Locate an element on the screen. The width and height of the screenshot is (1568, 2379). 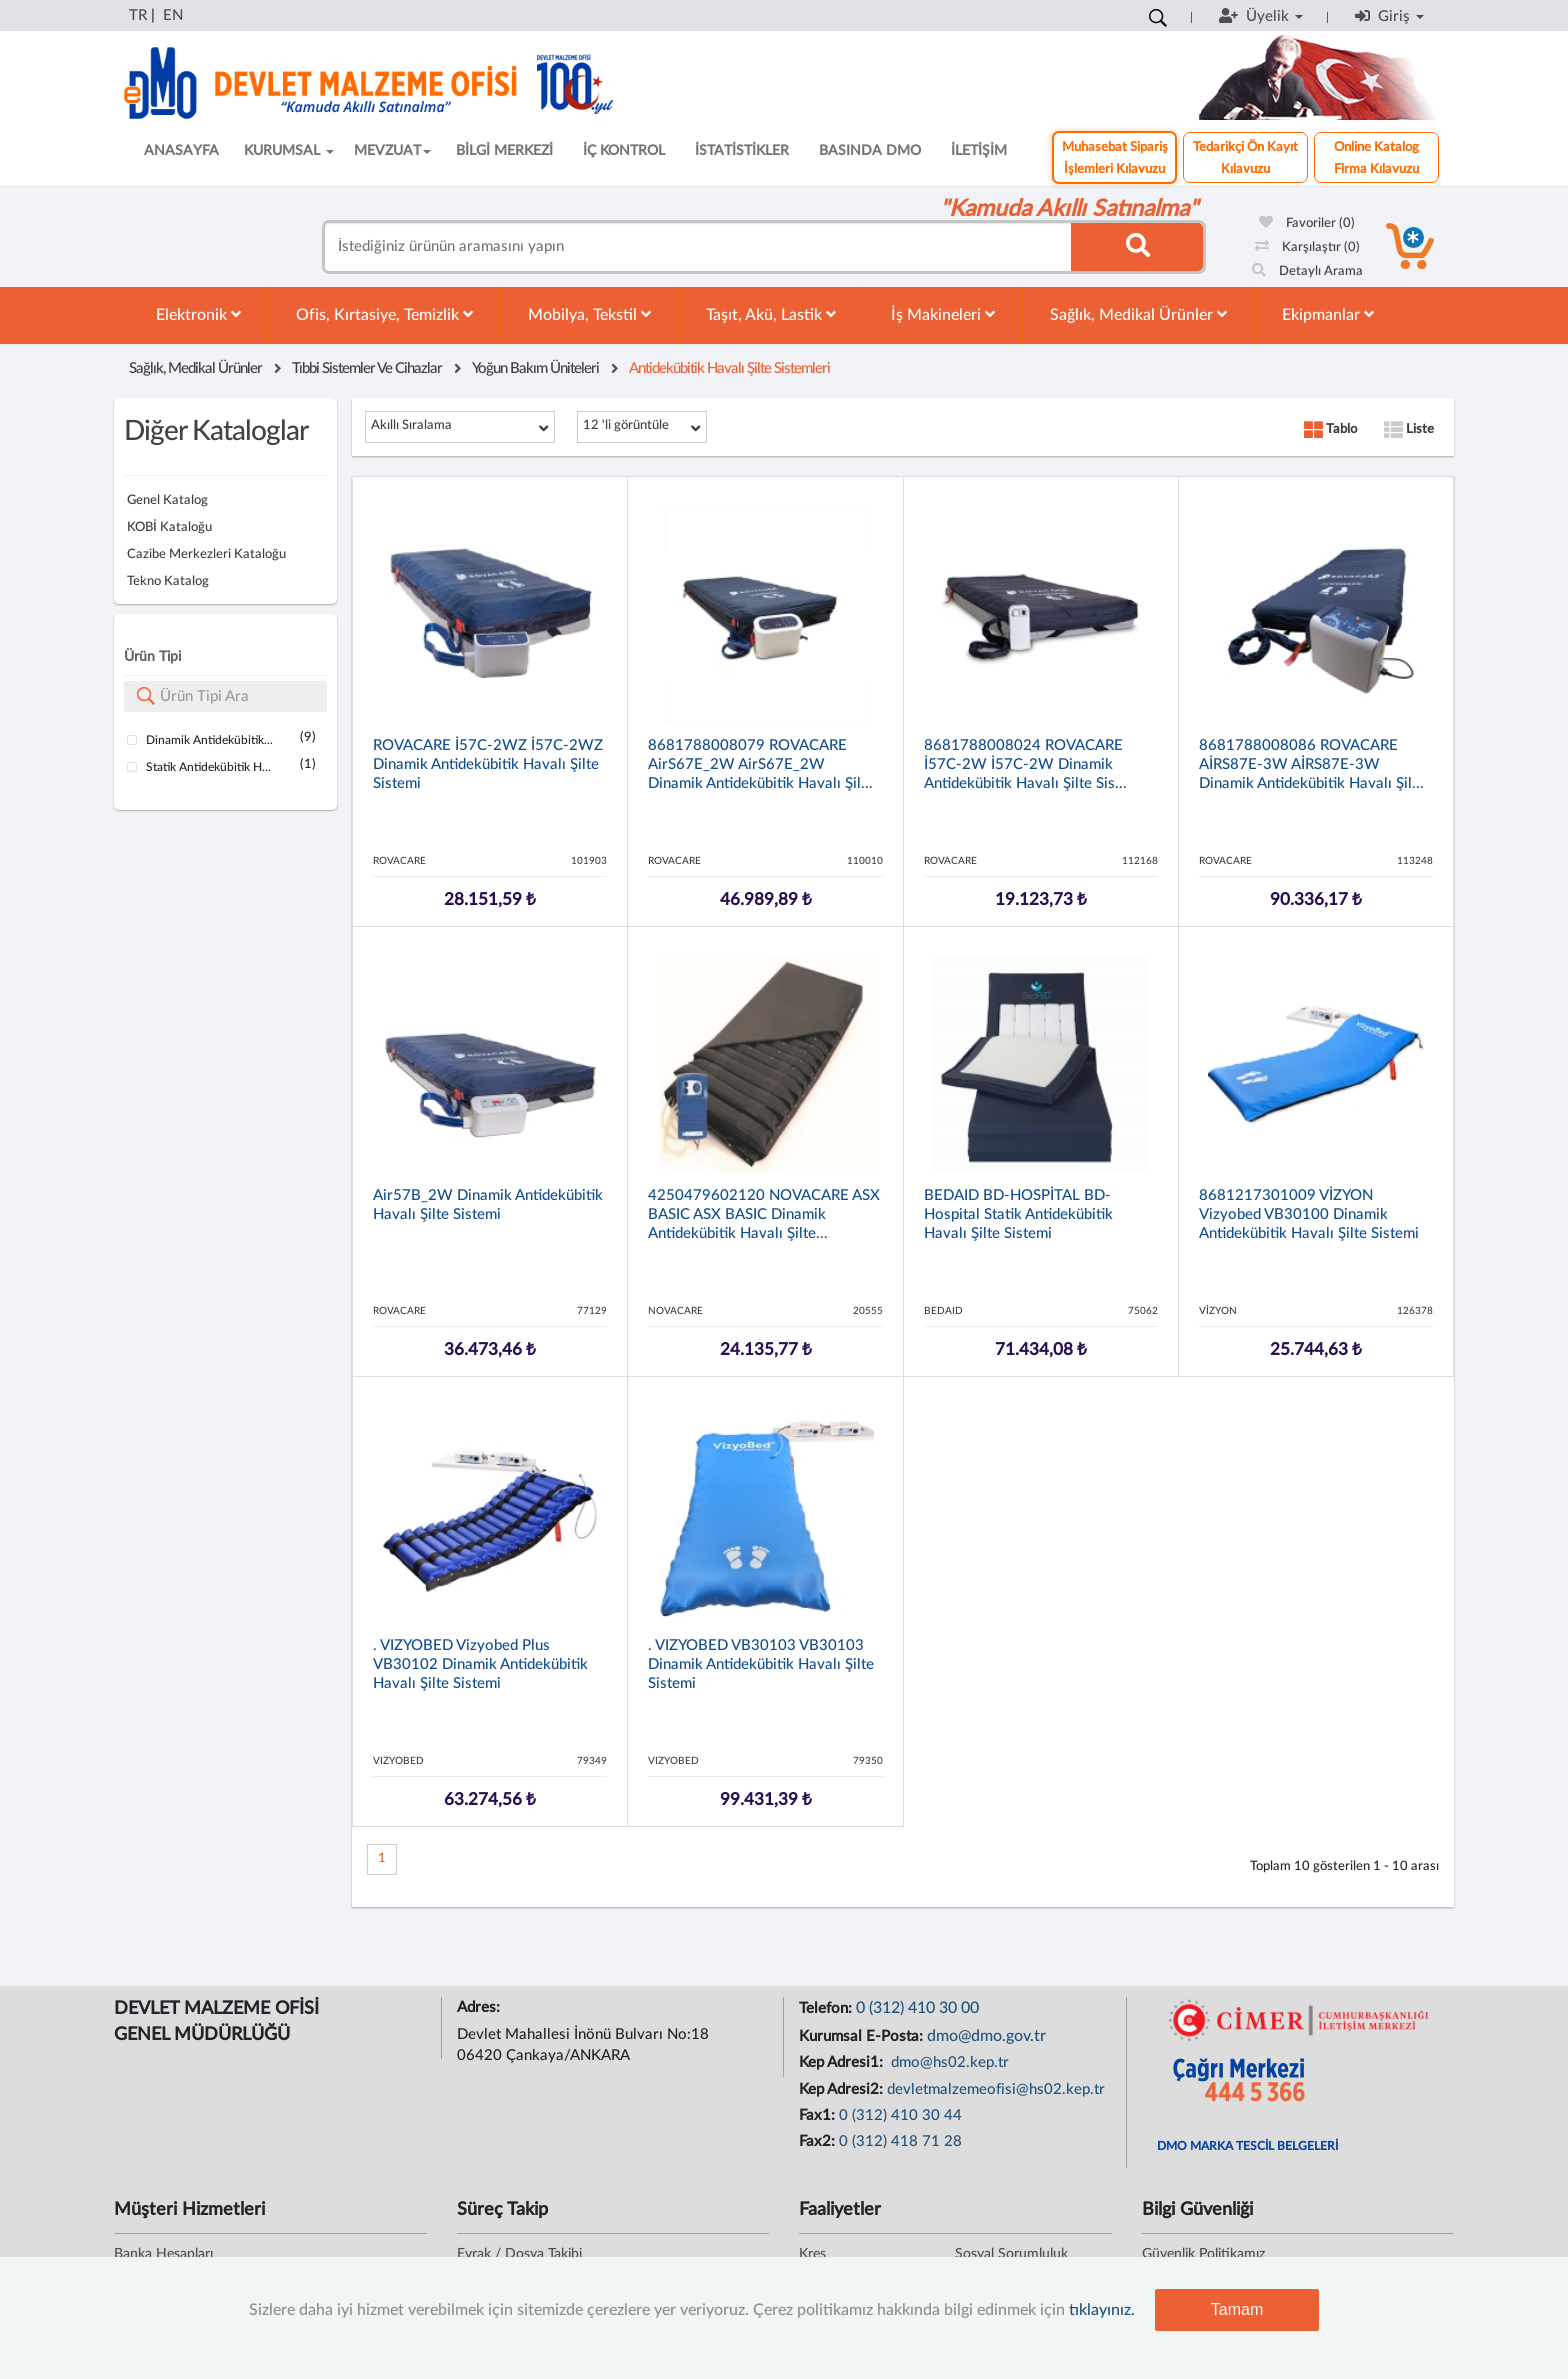
Kurumsal E-Posta: is located at coordinates (863, 2036).